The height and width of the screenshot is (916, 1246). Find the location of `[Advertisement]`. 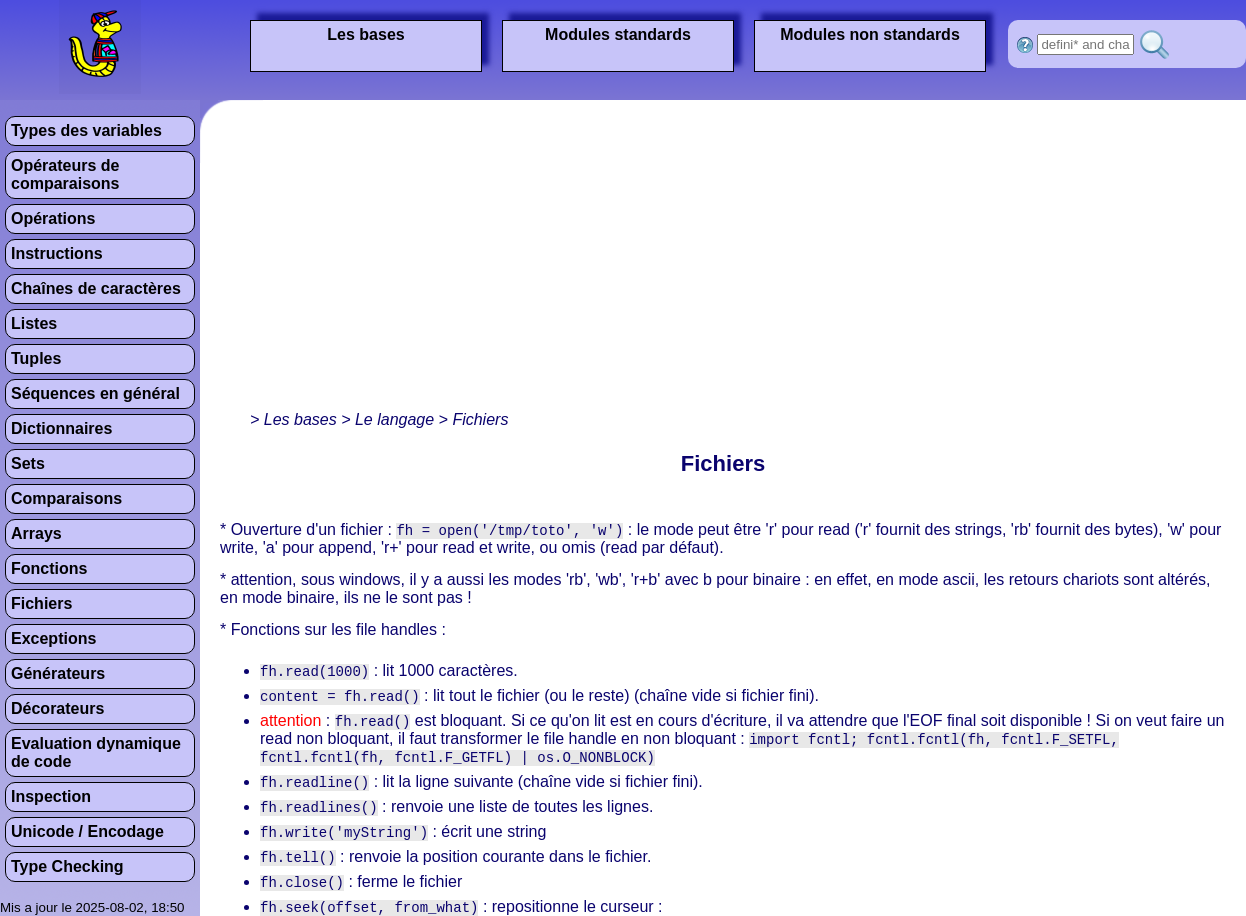

[Advertisement] is located at coordinates (494, 260).